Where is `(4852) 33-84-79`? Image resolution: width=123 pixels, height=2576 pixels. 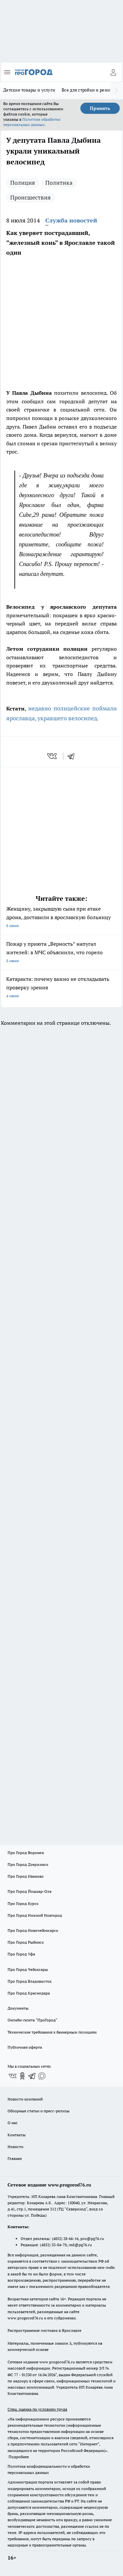
(4852) 33-84-79 is located at coordinates (53, 2244).